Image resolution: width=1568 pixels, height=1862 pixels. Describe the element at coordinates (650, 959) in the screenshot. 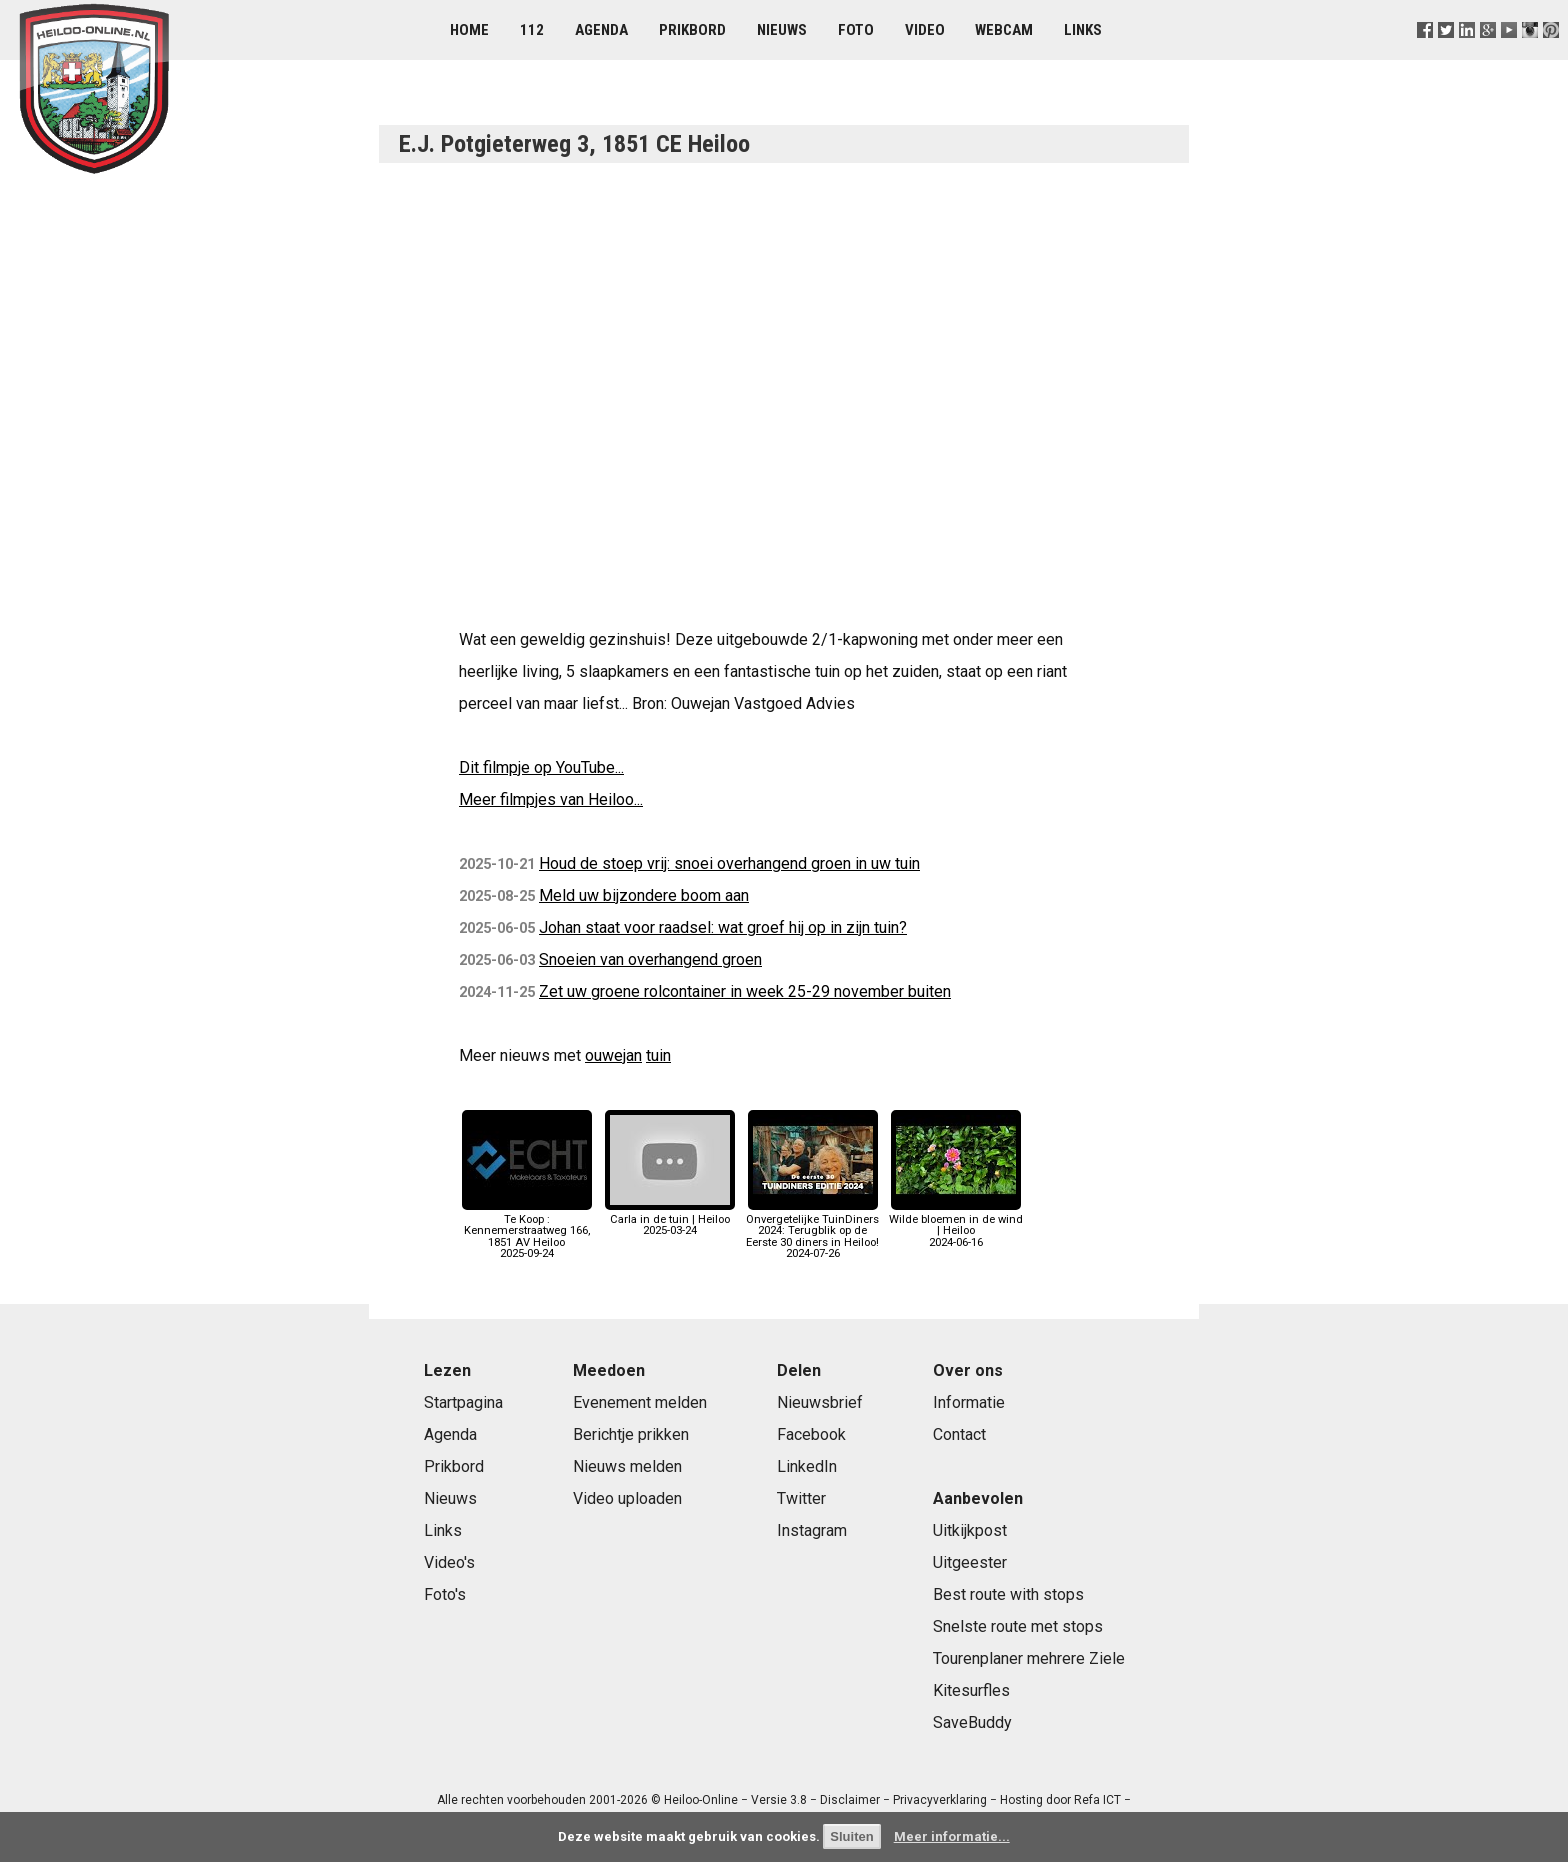

I see `Snoeien van overhangend groen` at that location.